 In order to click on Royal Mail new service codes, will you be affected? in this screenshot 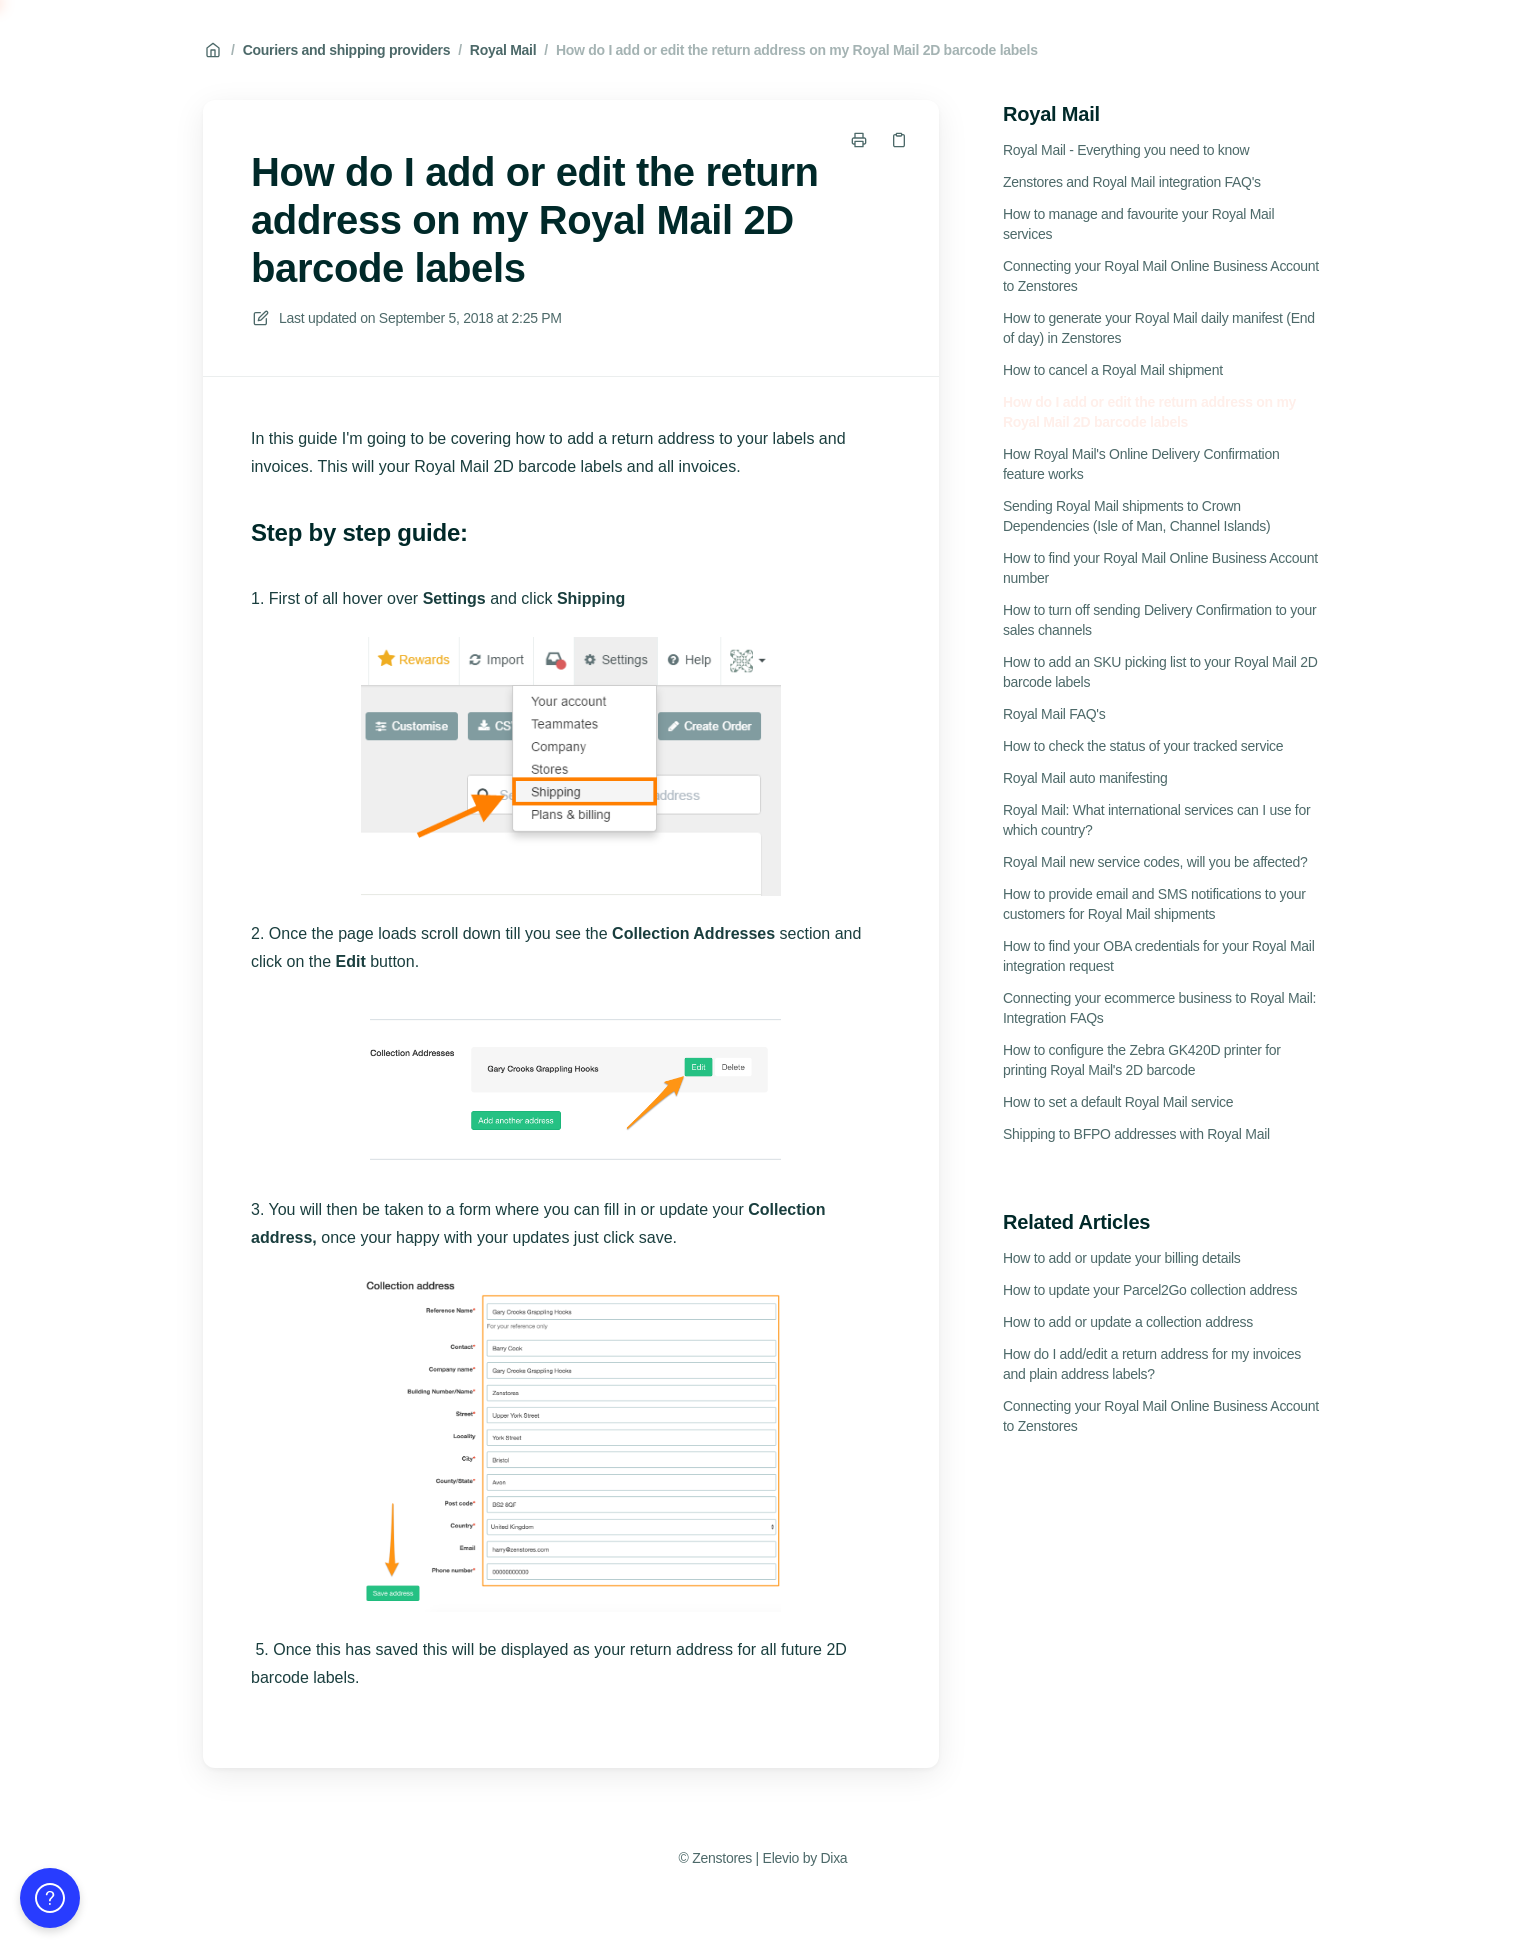, I will do `click(1155, 862)`.